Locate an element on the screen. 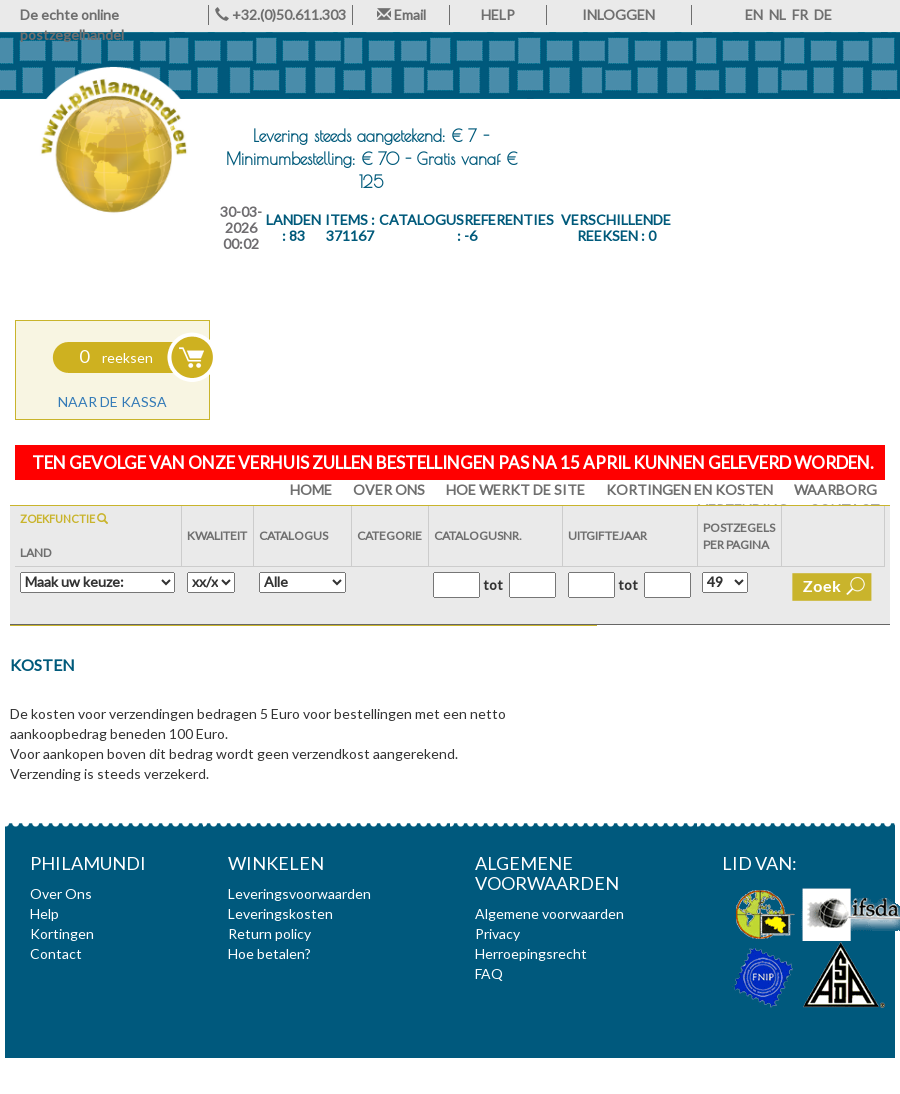  Kortingen is located at coordinates (62, 933).